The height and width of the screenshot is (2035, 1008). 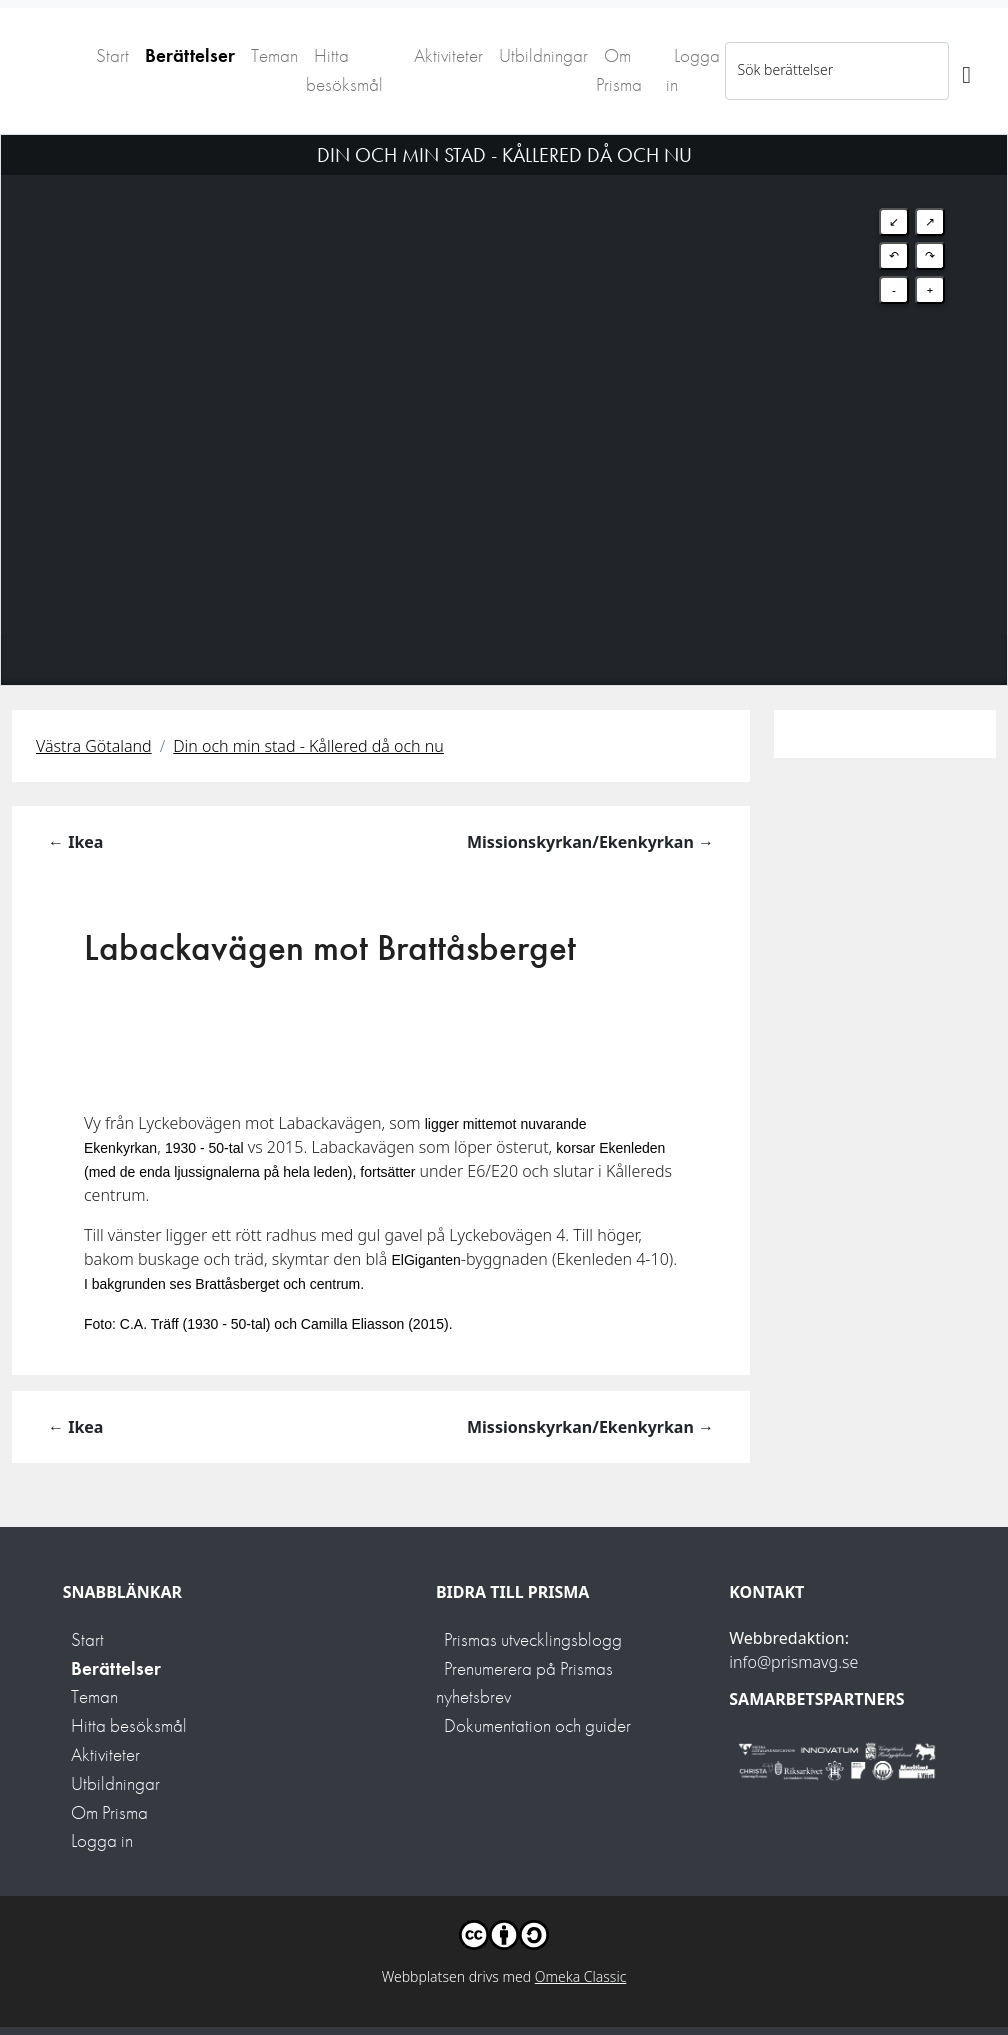 What do you see at coordinates (308, 746) in the screenshot?
I see `Din och min stad - Kållered då och nu` at bounding box center [308, 746].